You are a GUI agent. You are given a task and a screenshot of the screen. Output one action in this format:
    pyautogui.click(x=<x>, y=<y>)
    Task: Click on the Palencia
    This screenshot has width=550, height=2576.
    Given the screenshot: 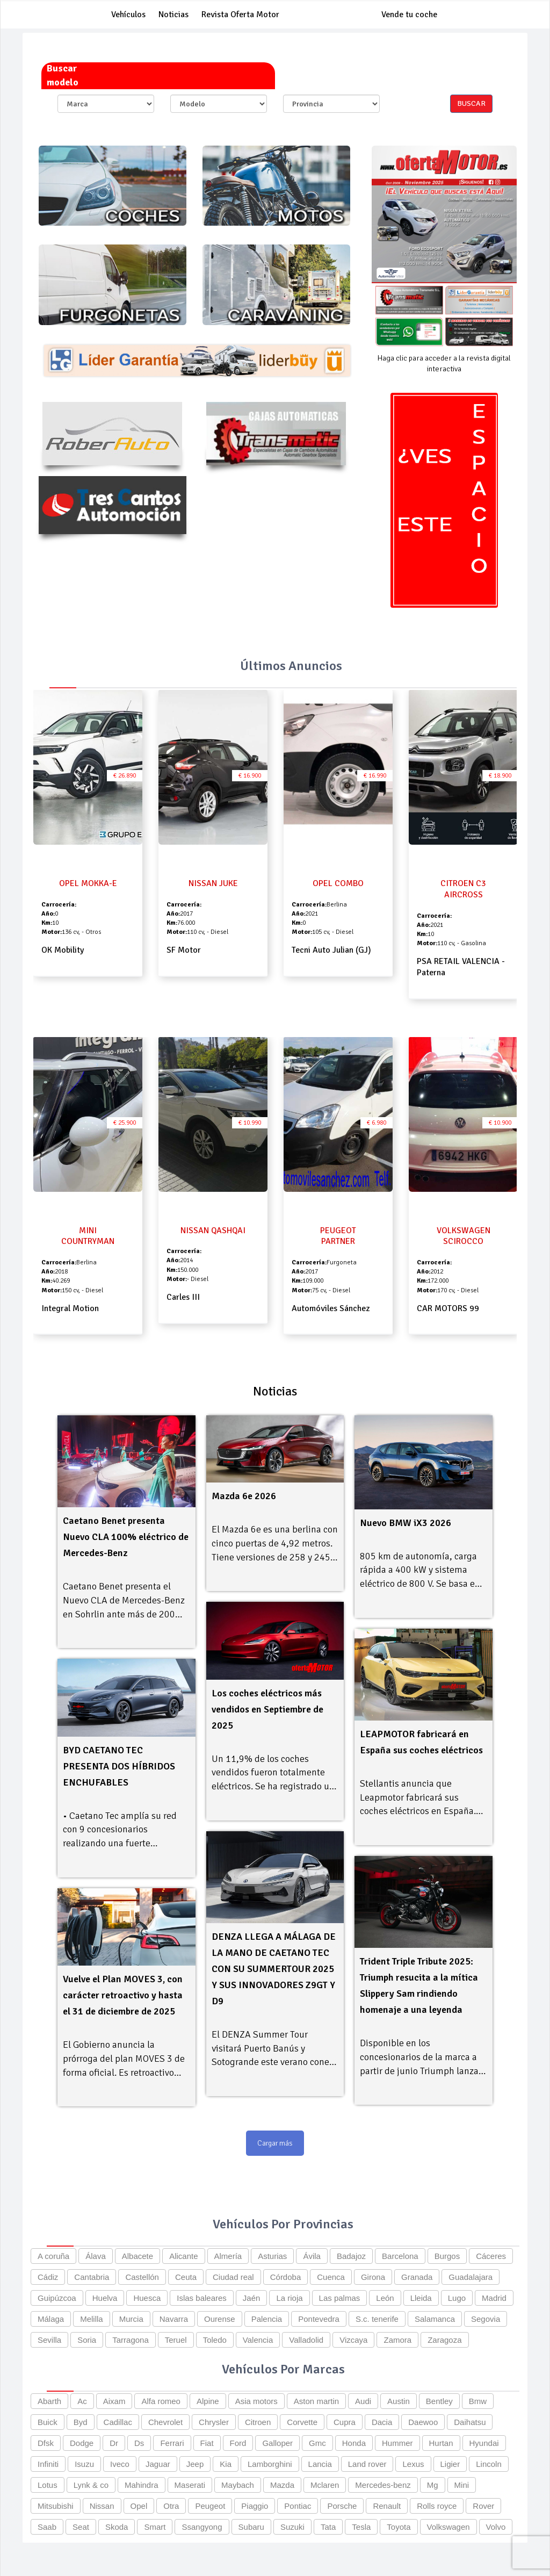 What is the action you would take?
    pyautogui.click(x=267, y=2318)
    